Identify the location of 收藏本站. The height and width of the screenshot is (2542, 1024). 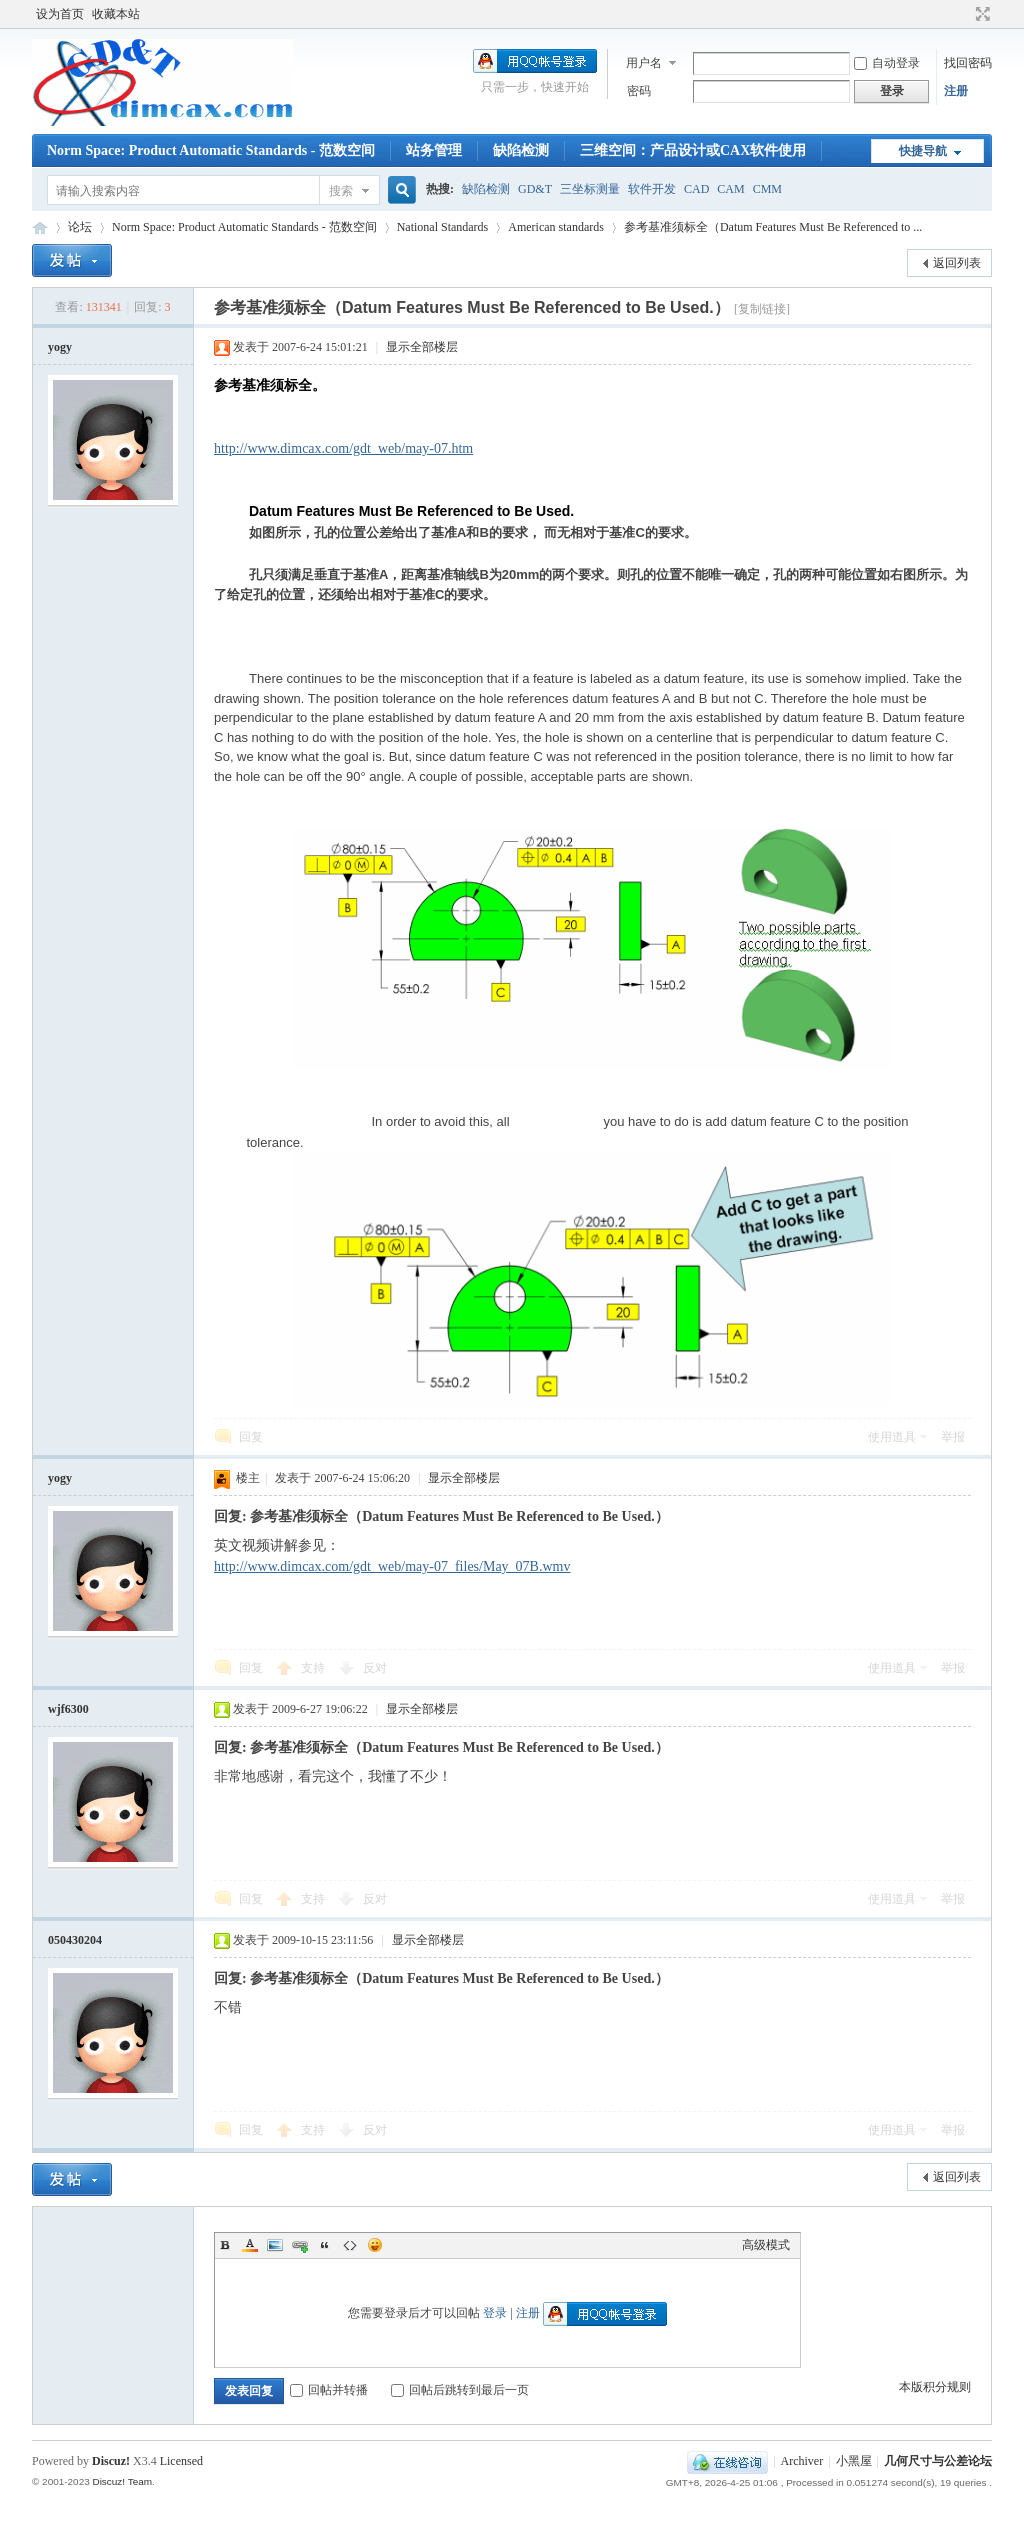
(116, 14).